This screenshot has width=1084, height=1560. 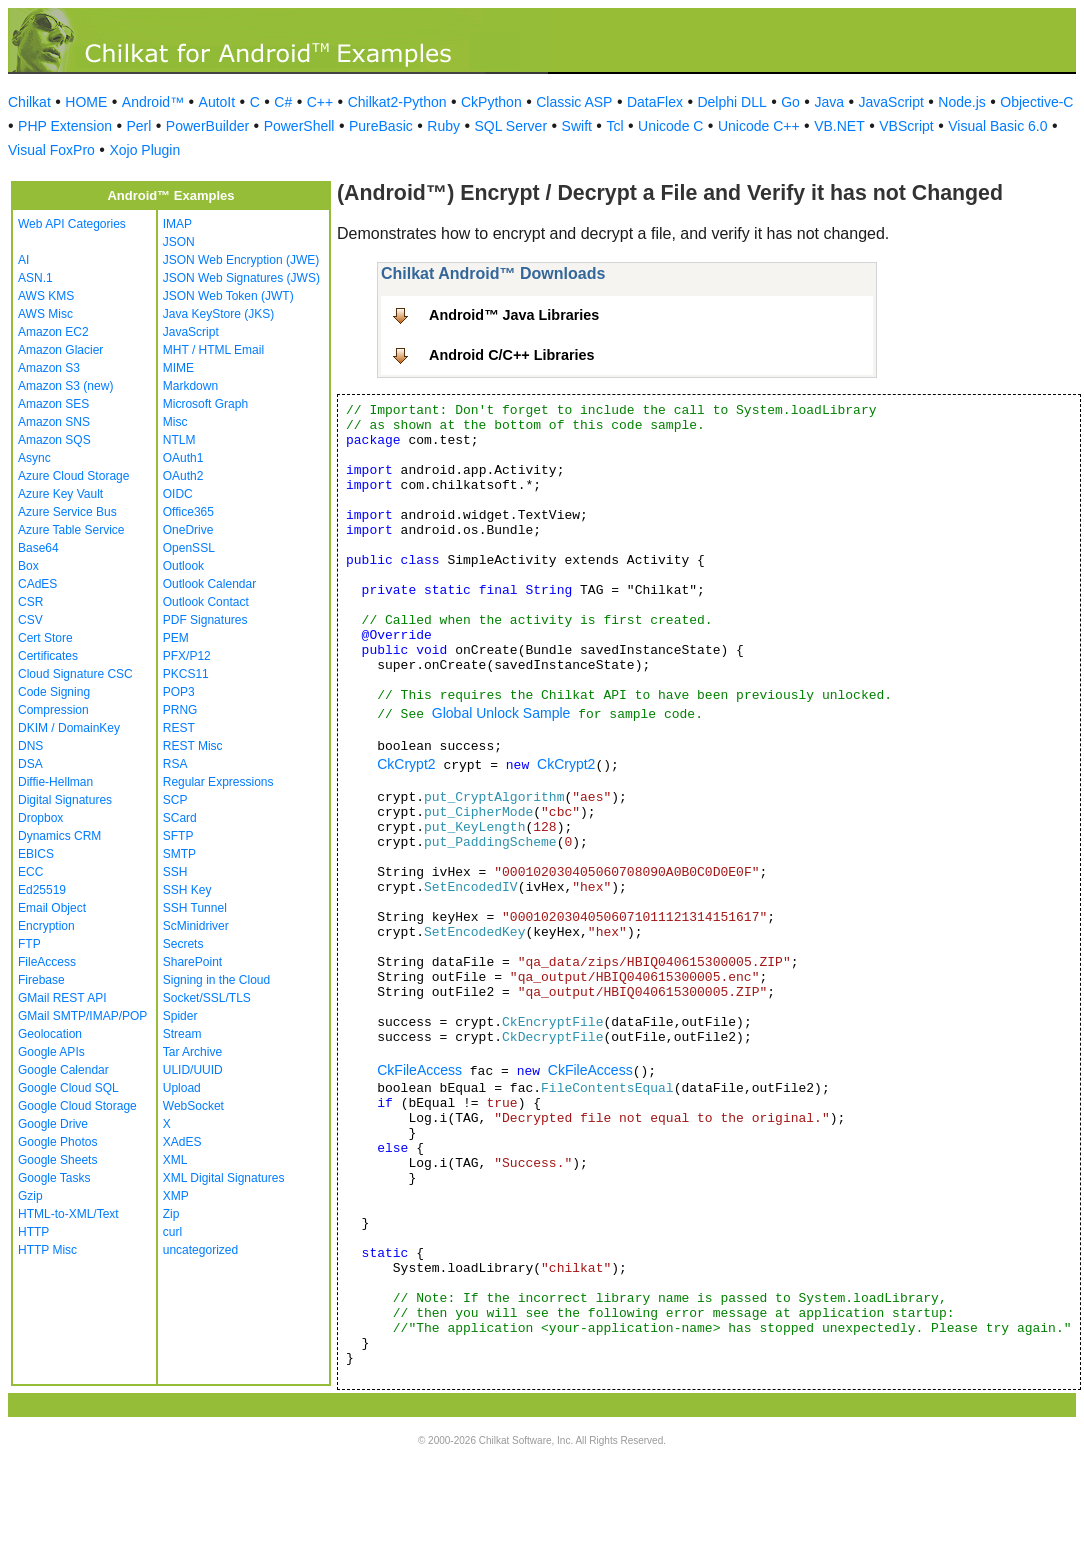 I want to click on PRNG, so click(x=180, y=710).